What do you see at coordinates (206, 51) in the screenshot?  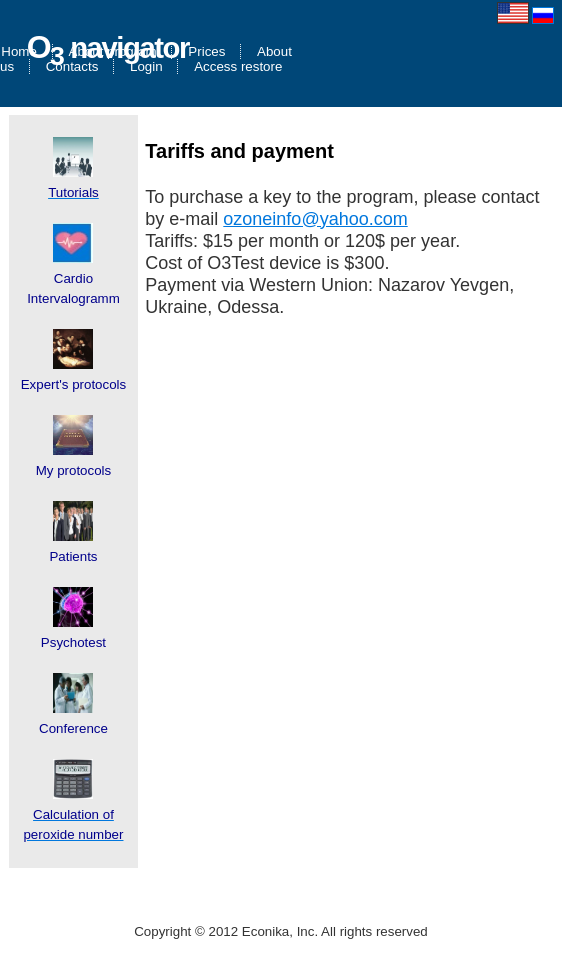 I see `Prices` at bounding box center [206, 51].